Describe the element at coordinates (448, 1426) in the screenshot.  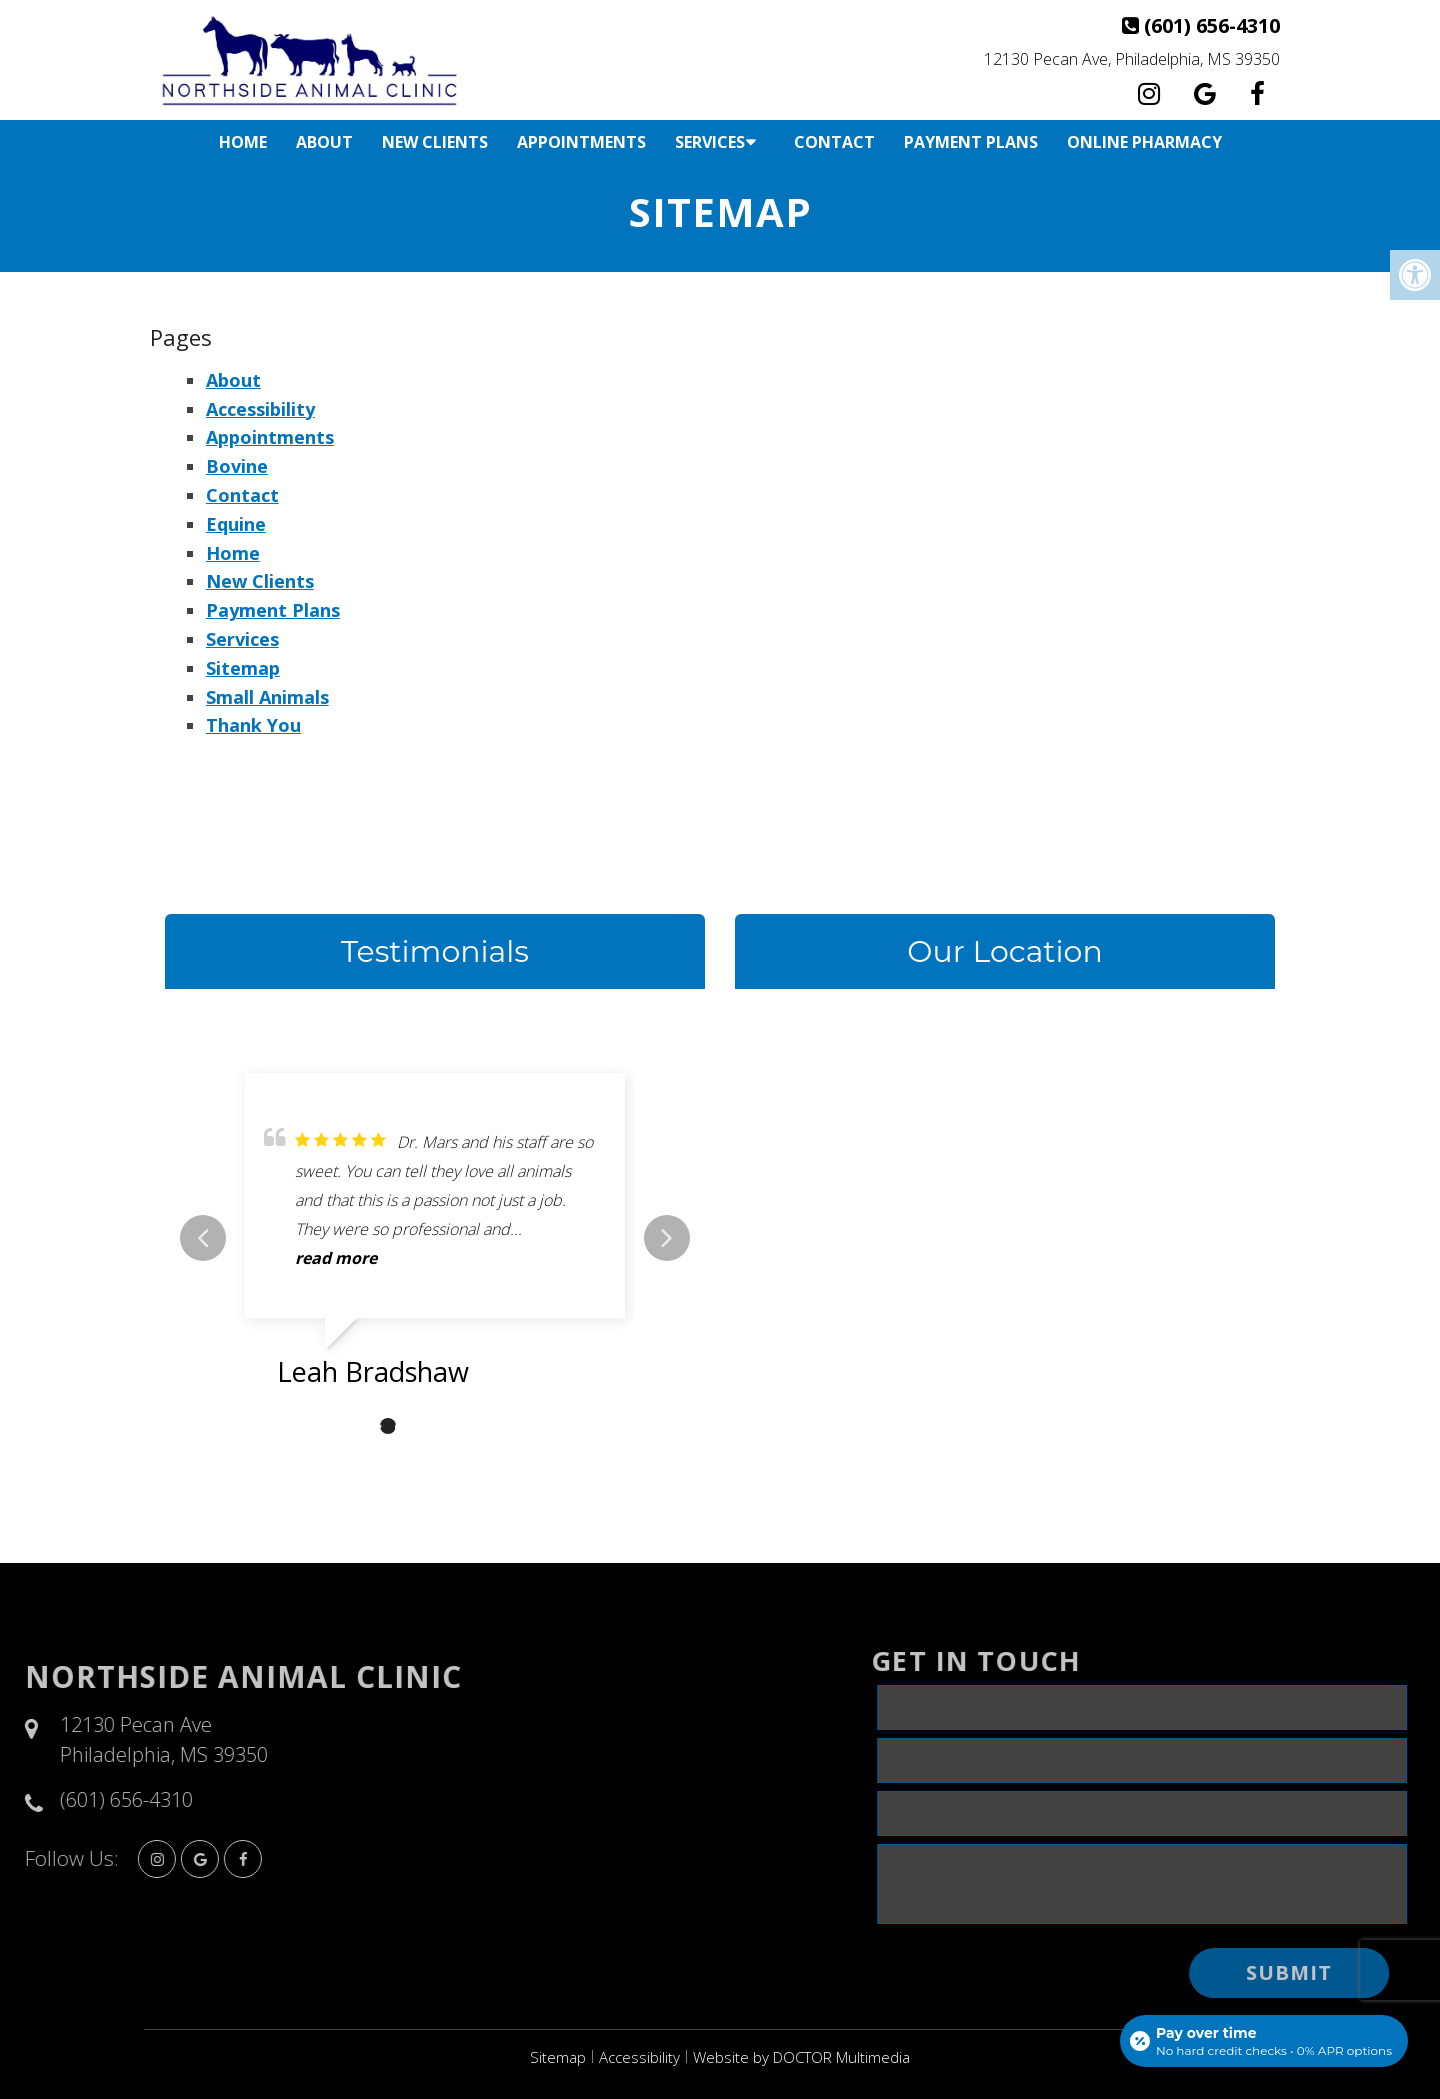
I see `4 [tab]` at that location.